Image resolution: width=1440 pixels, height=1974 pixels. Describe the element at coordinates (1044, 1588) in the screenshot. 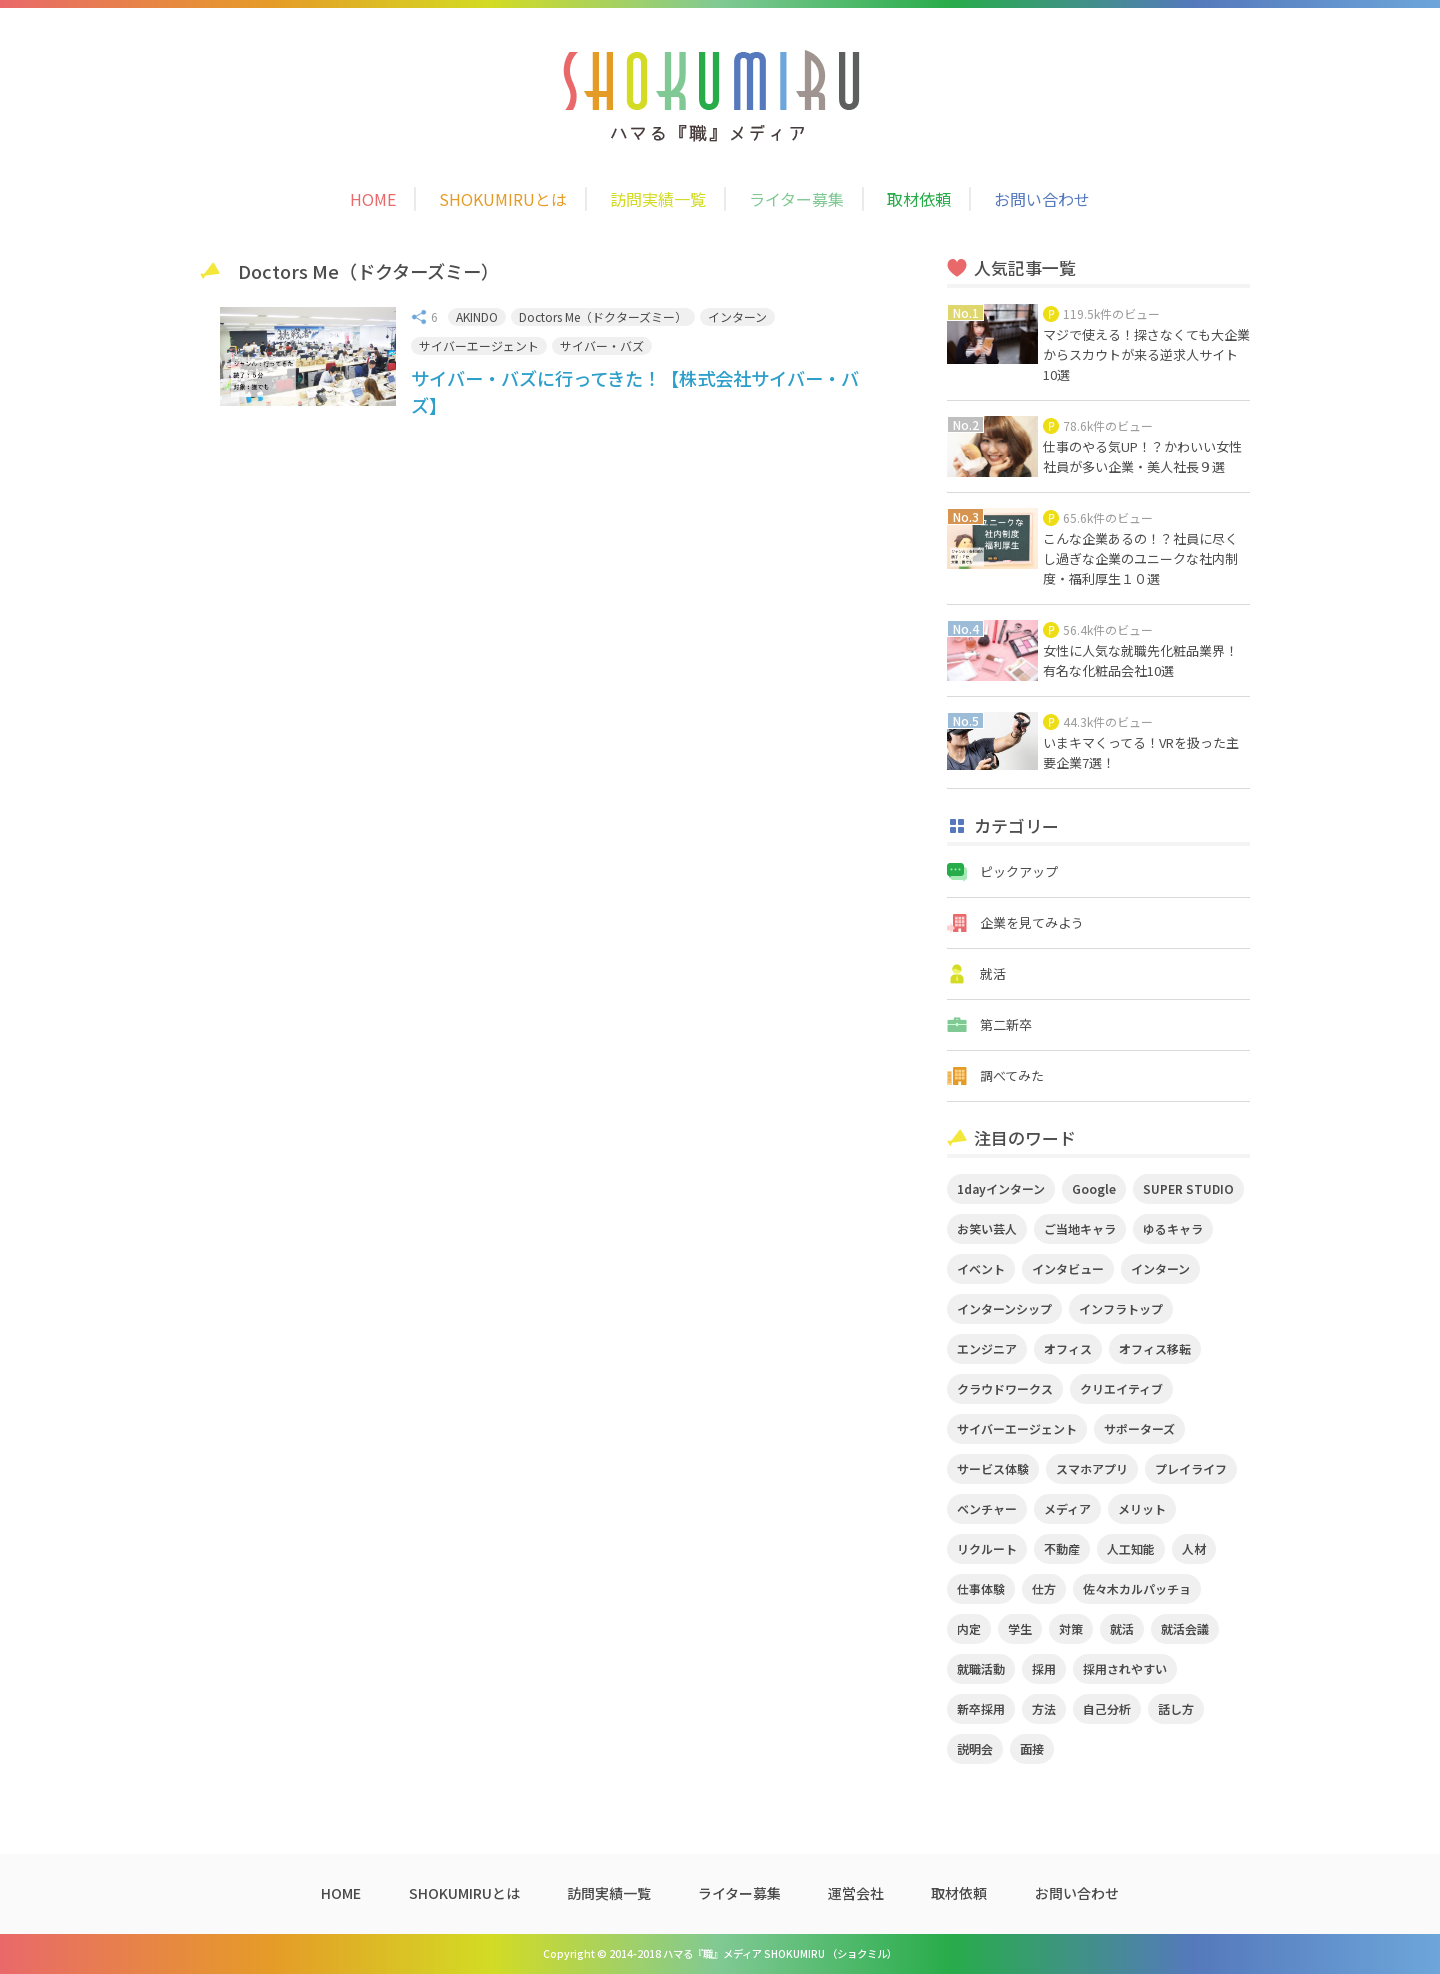

I see `仕方 [仕方 (4個の項目)]` at that location.